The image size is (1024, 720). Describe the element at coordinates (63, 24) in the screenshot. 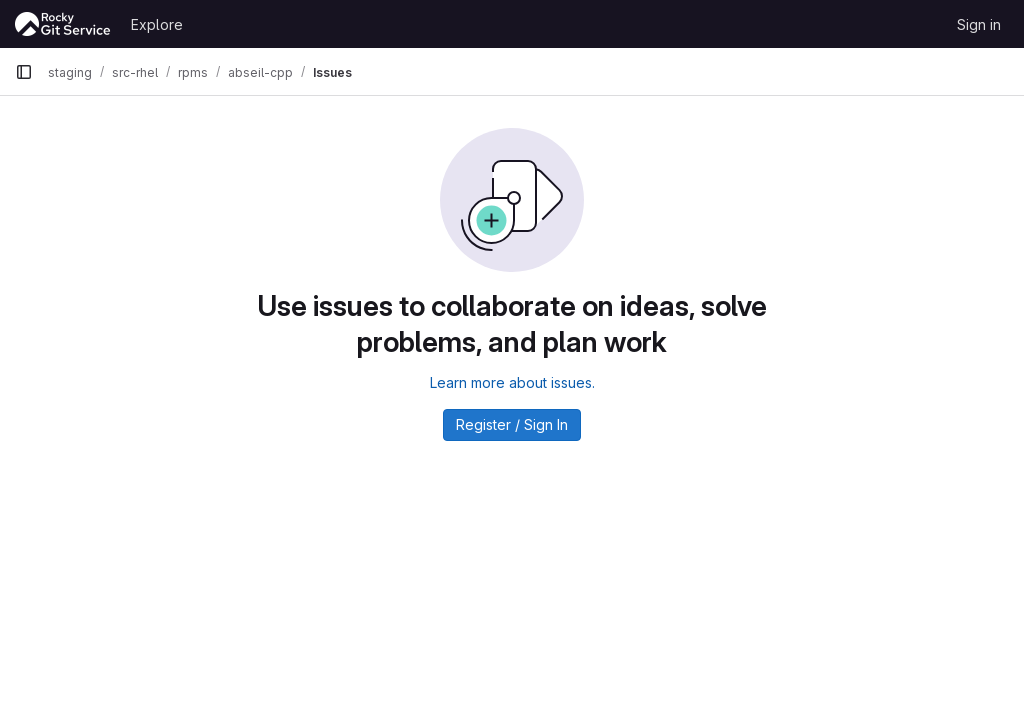

I see `[Homepage]` at that location.